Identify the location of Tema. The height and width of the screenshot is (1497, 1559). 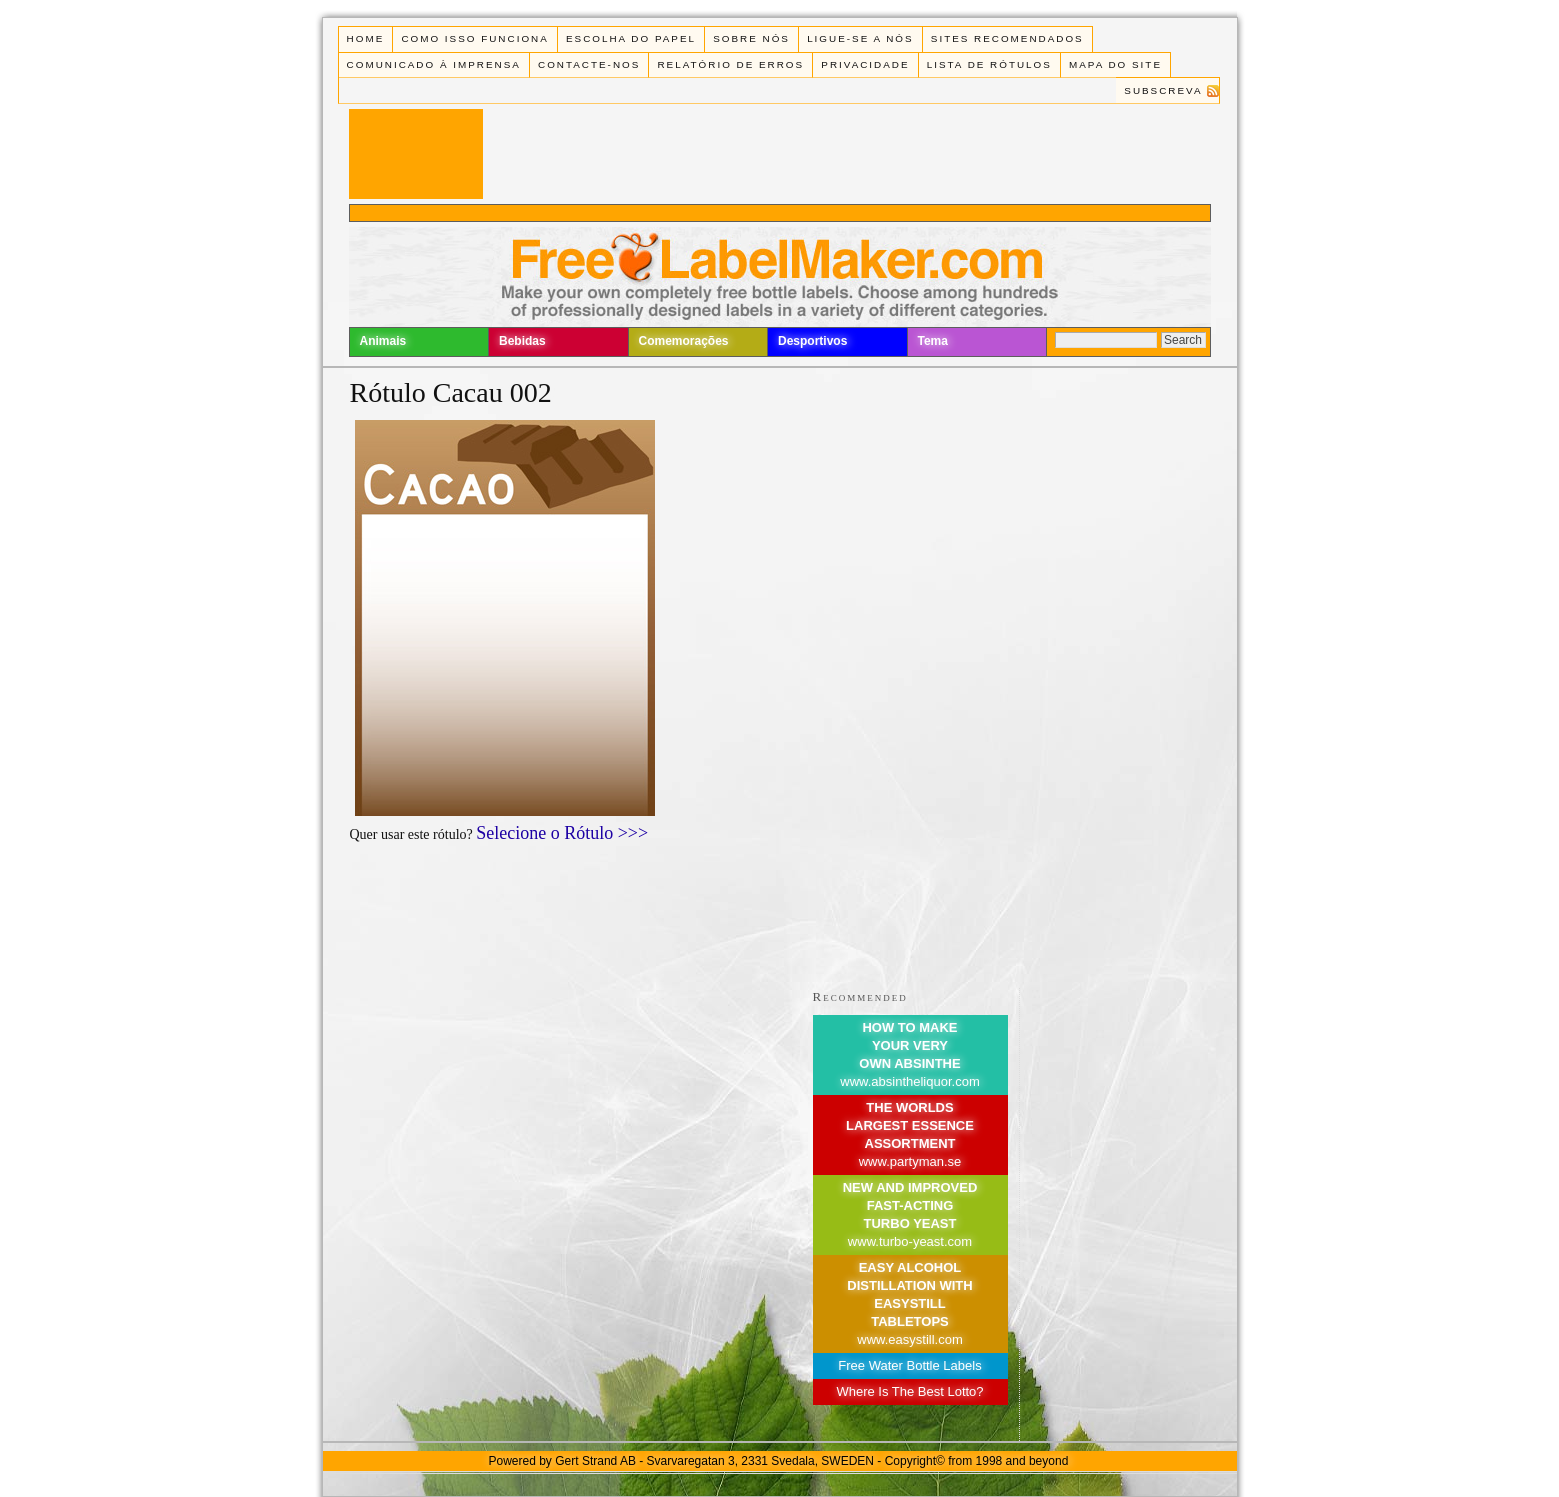
(933, 341).